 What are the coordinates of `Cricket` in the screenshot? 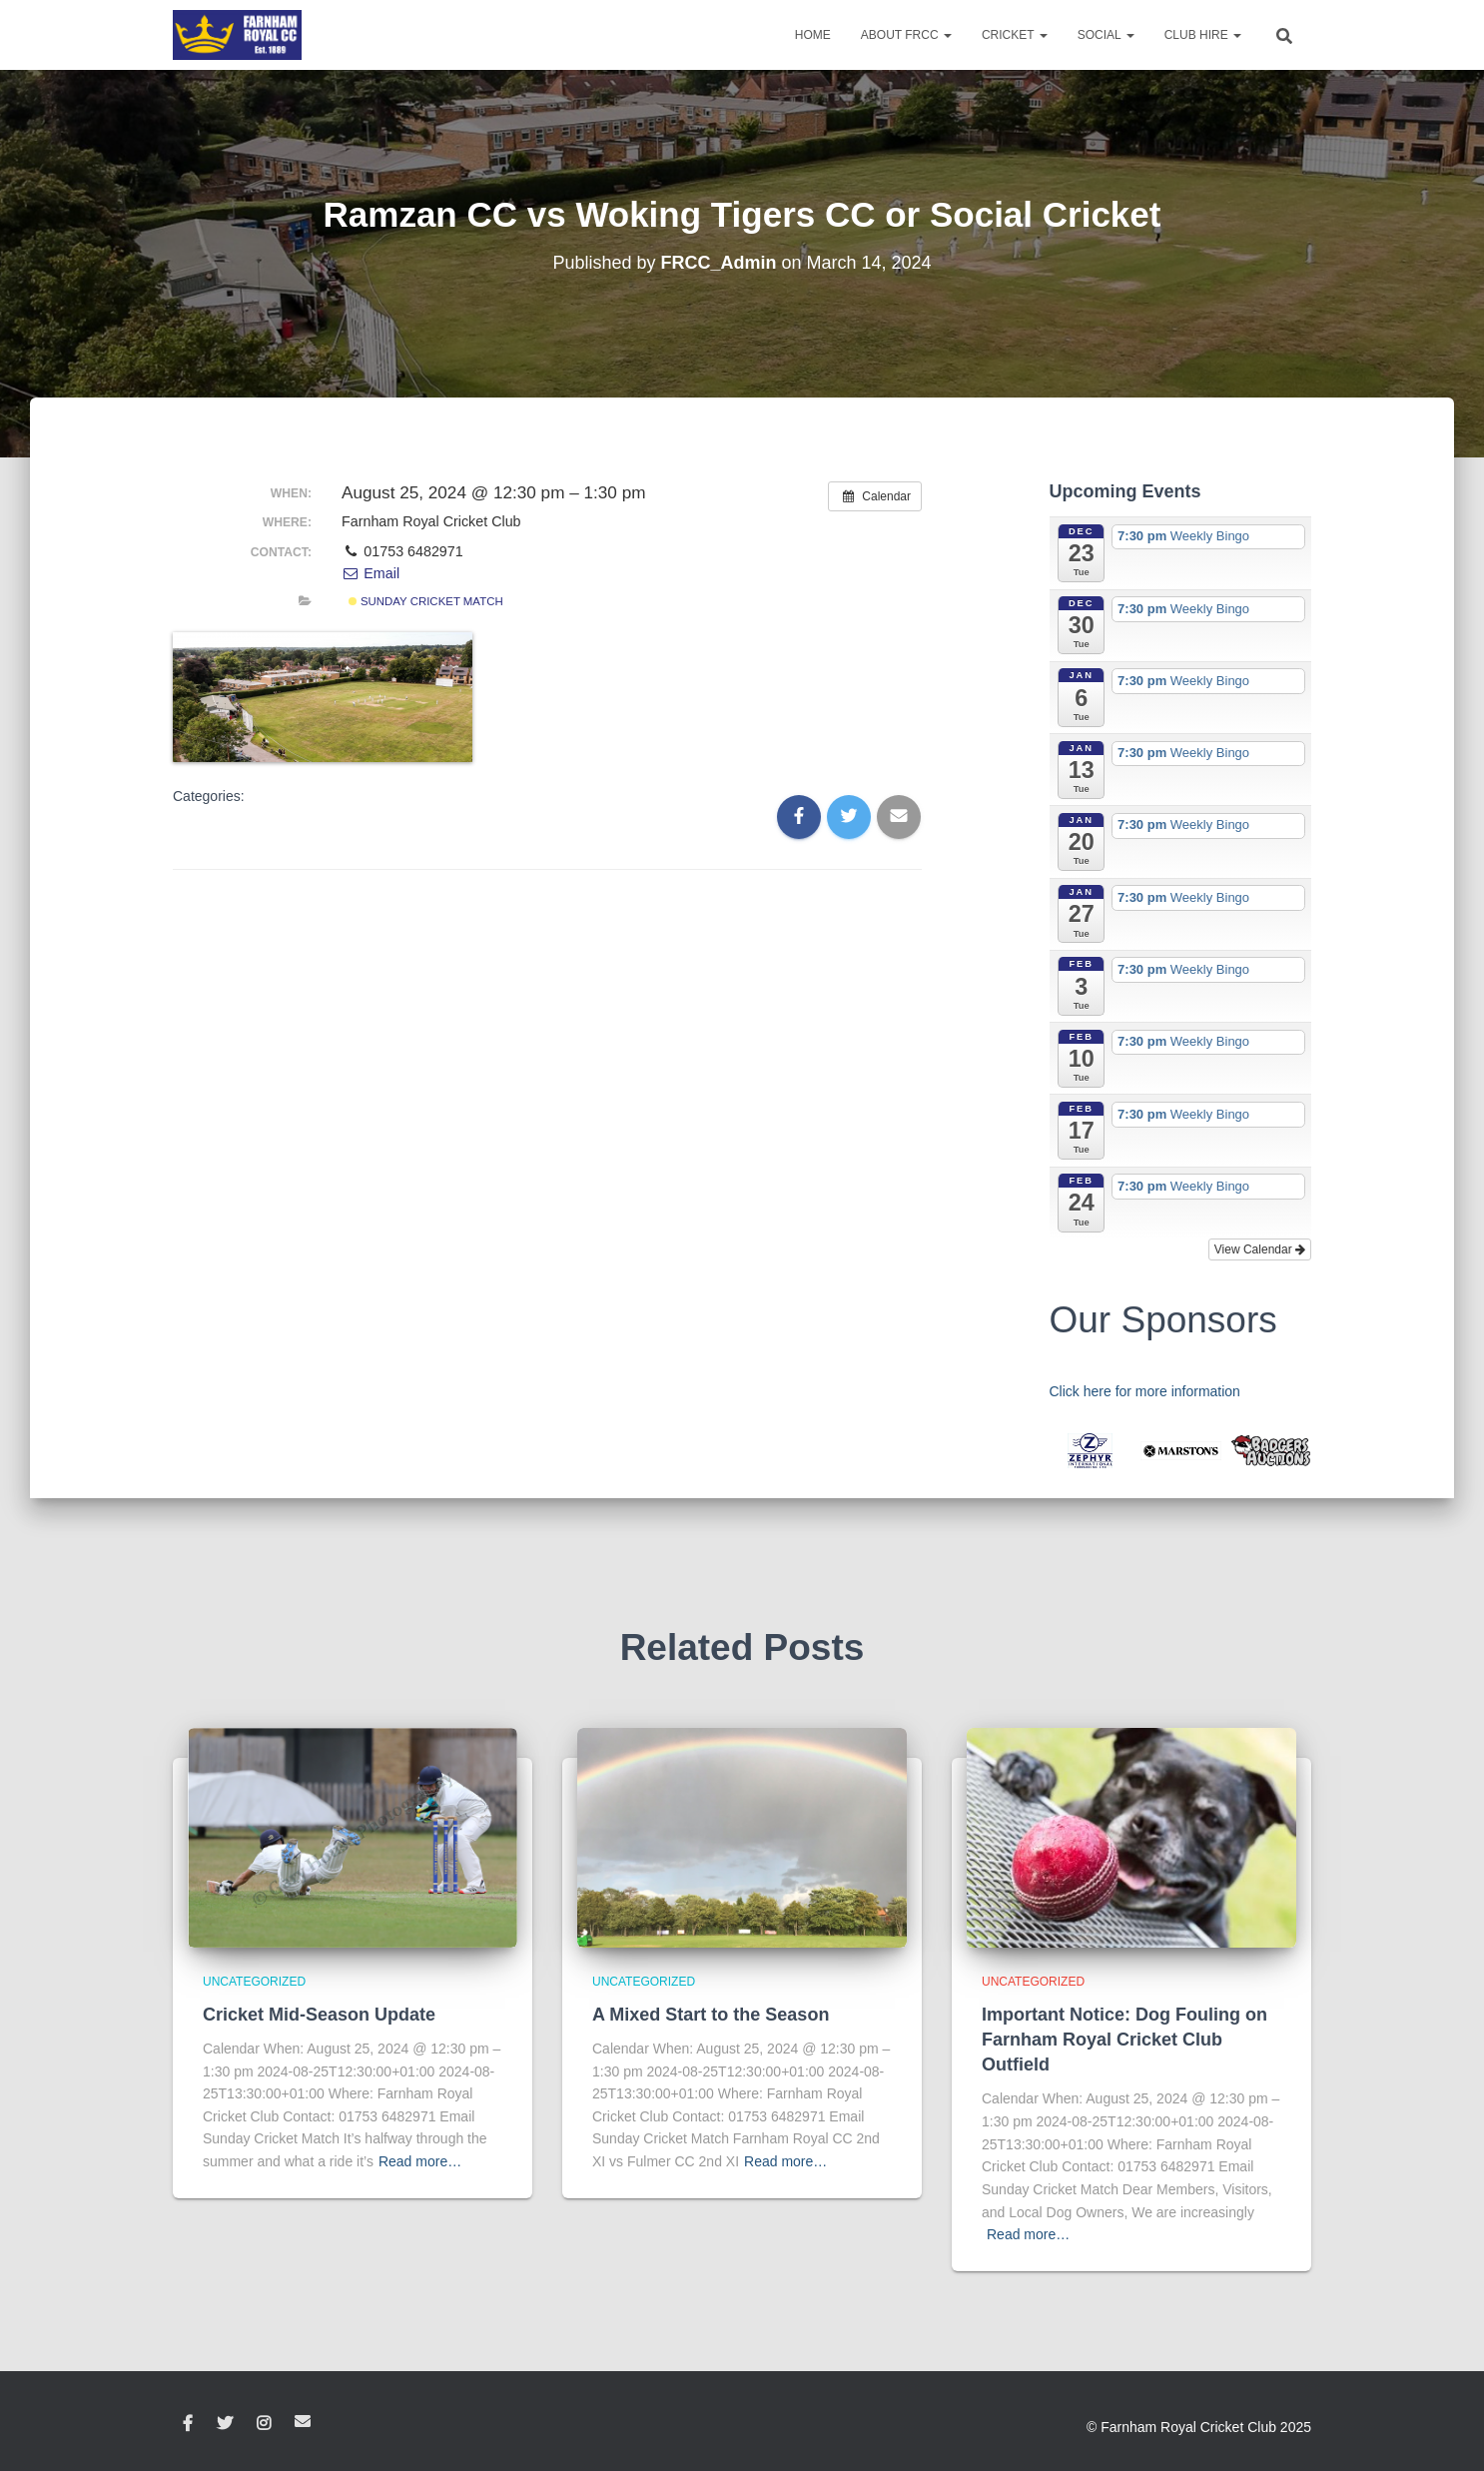 It's located at (1015, 35).